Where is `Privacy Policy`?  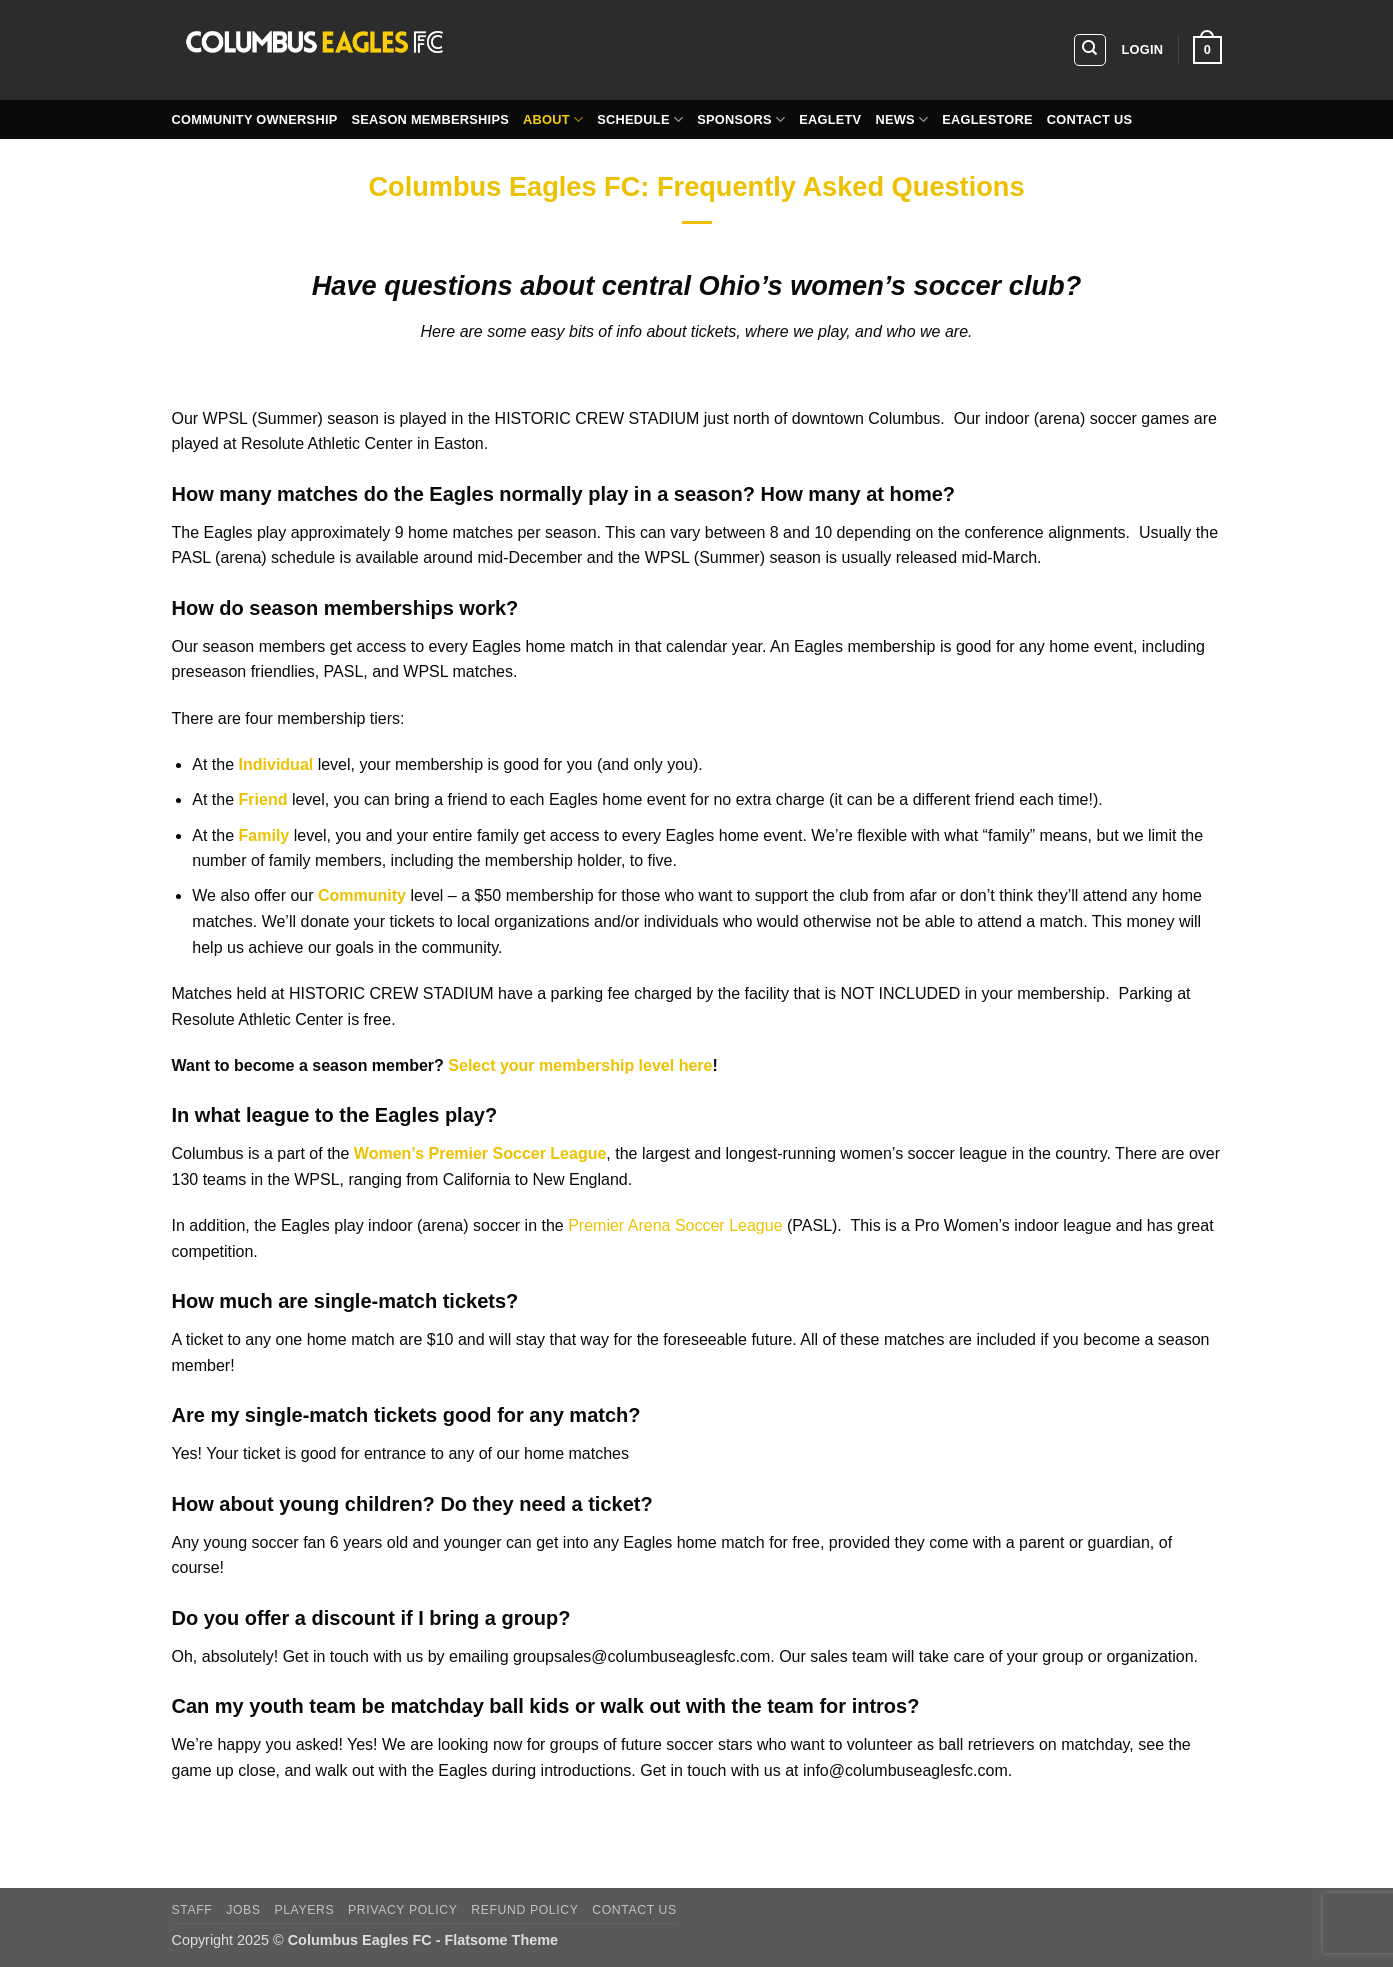 Privacy Policy is located at coordinates (402, 1910).